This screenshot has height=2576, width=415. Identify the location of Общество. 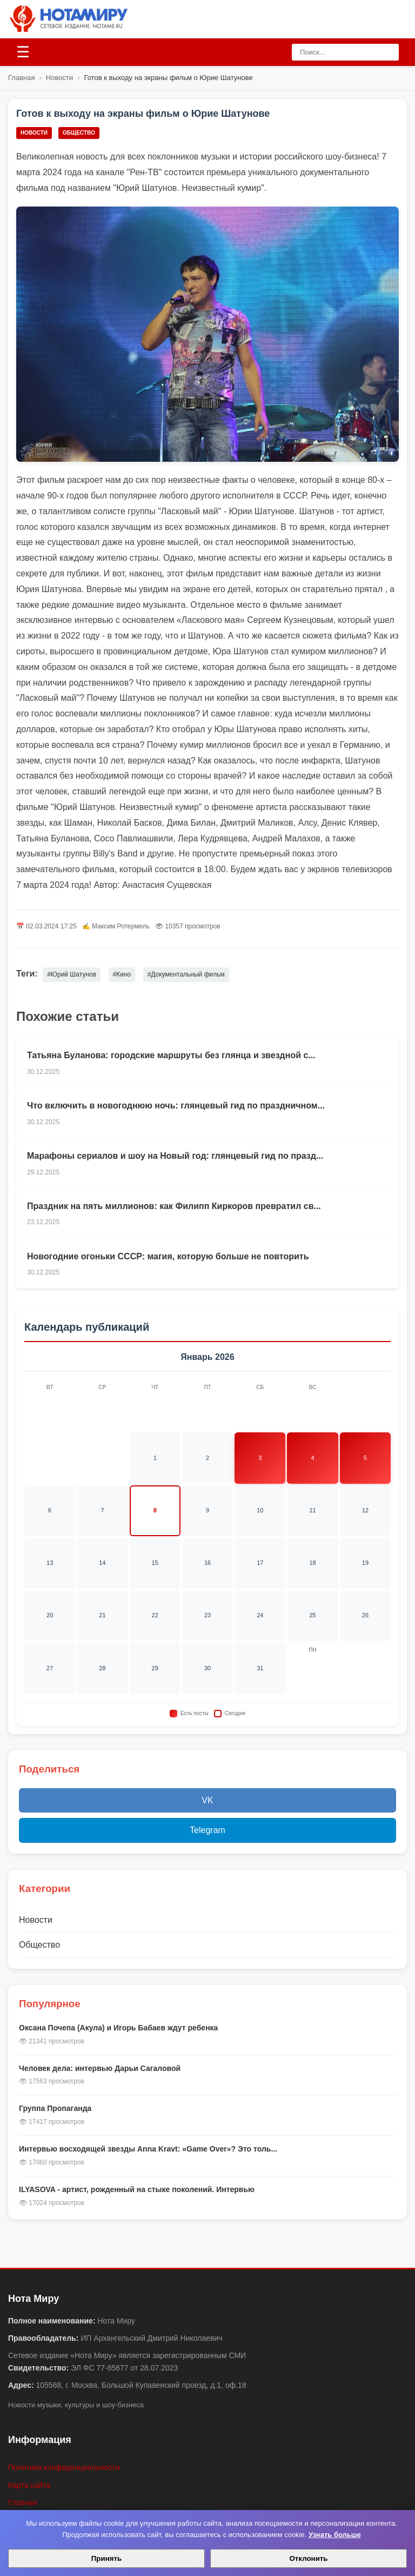
(79, 133).